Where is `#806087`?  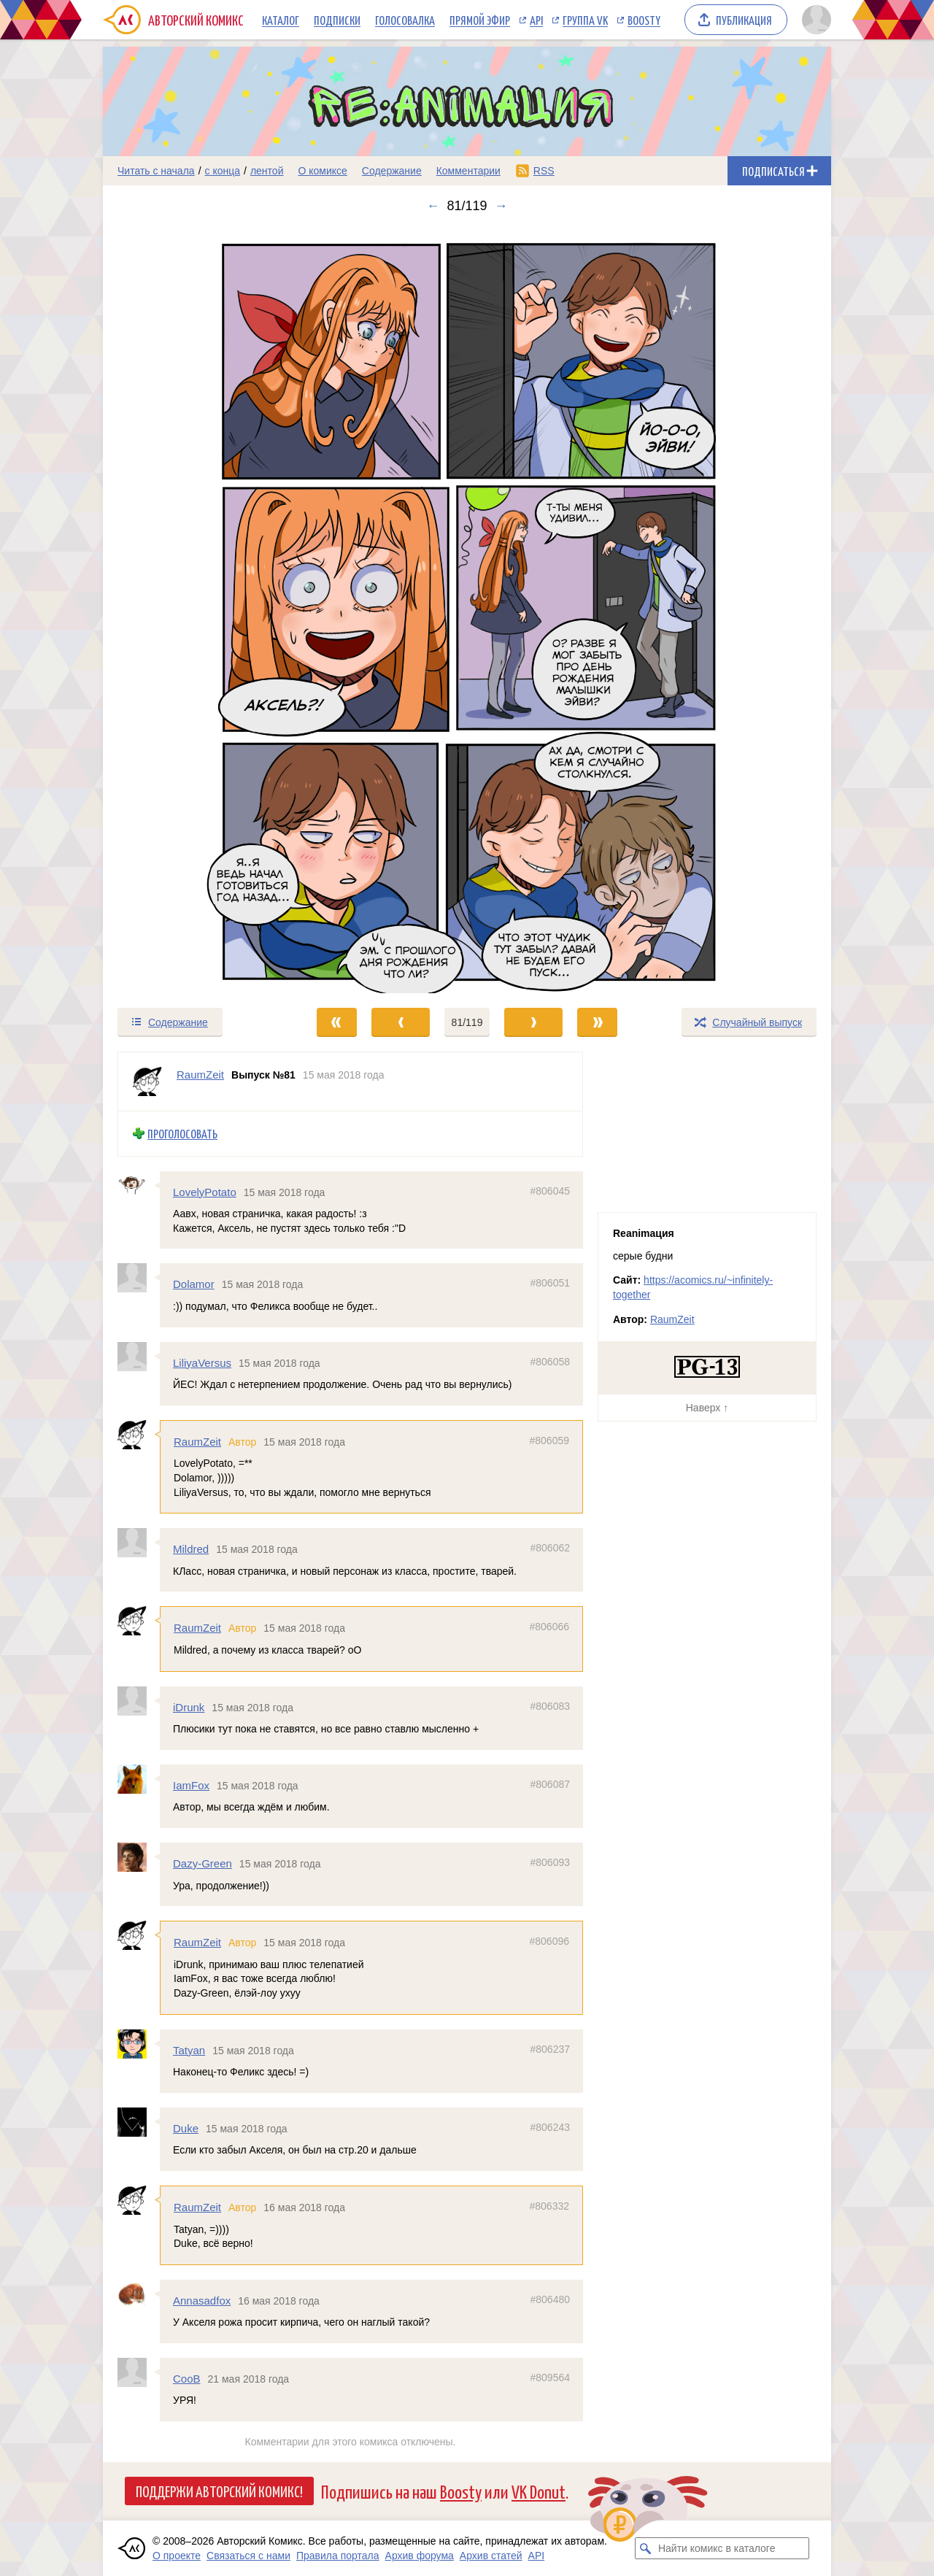
#806087 is located at coordinates (550, 1783).